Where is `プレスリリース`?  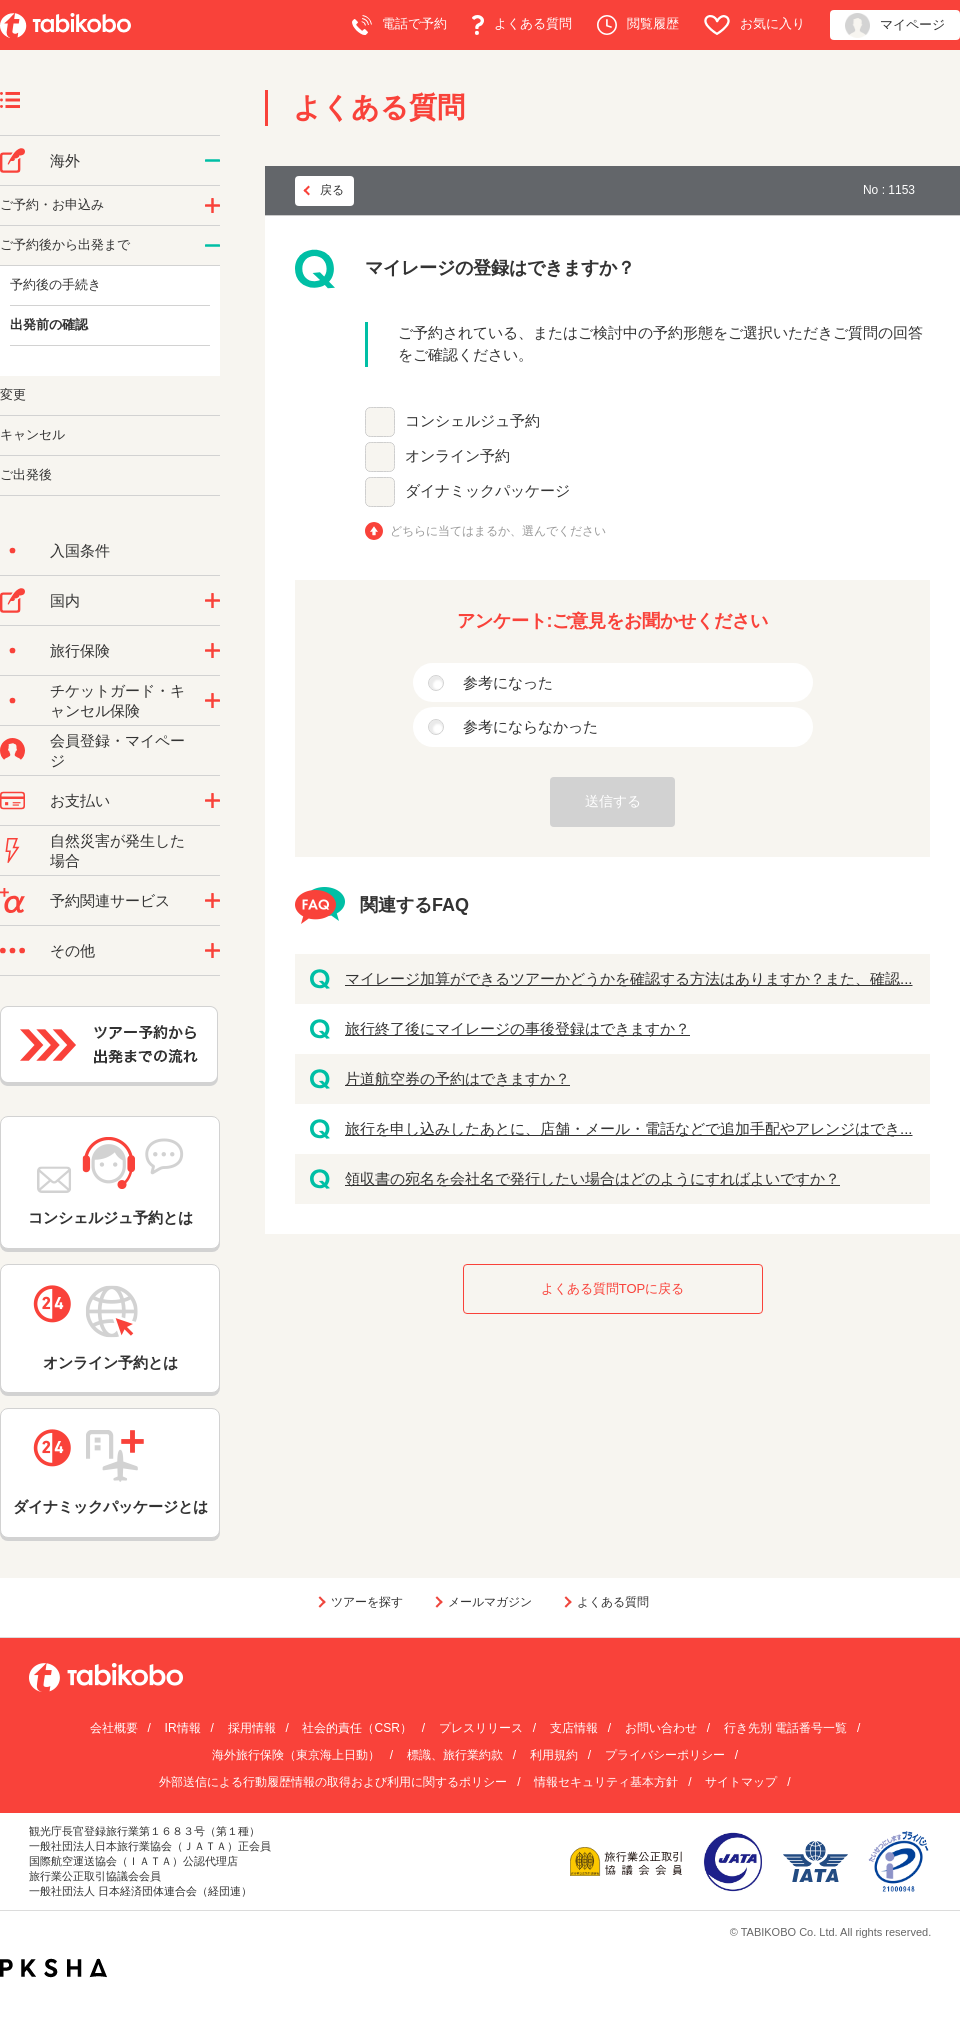 プレスリリース is located at coordinates (481, 1728).